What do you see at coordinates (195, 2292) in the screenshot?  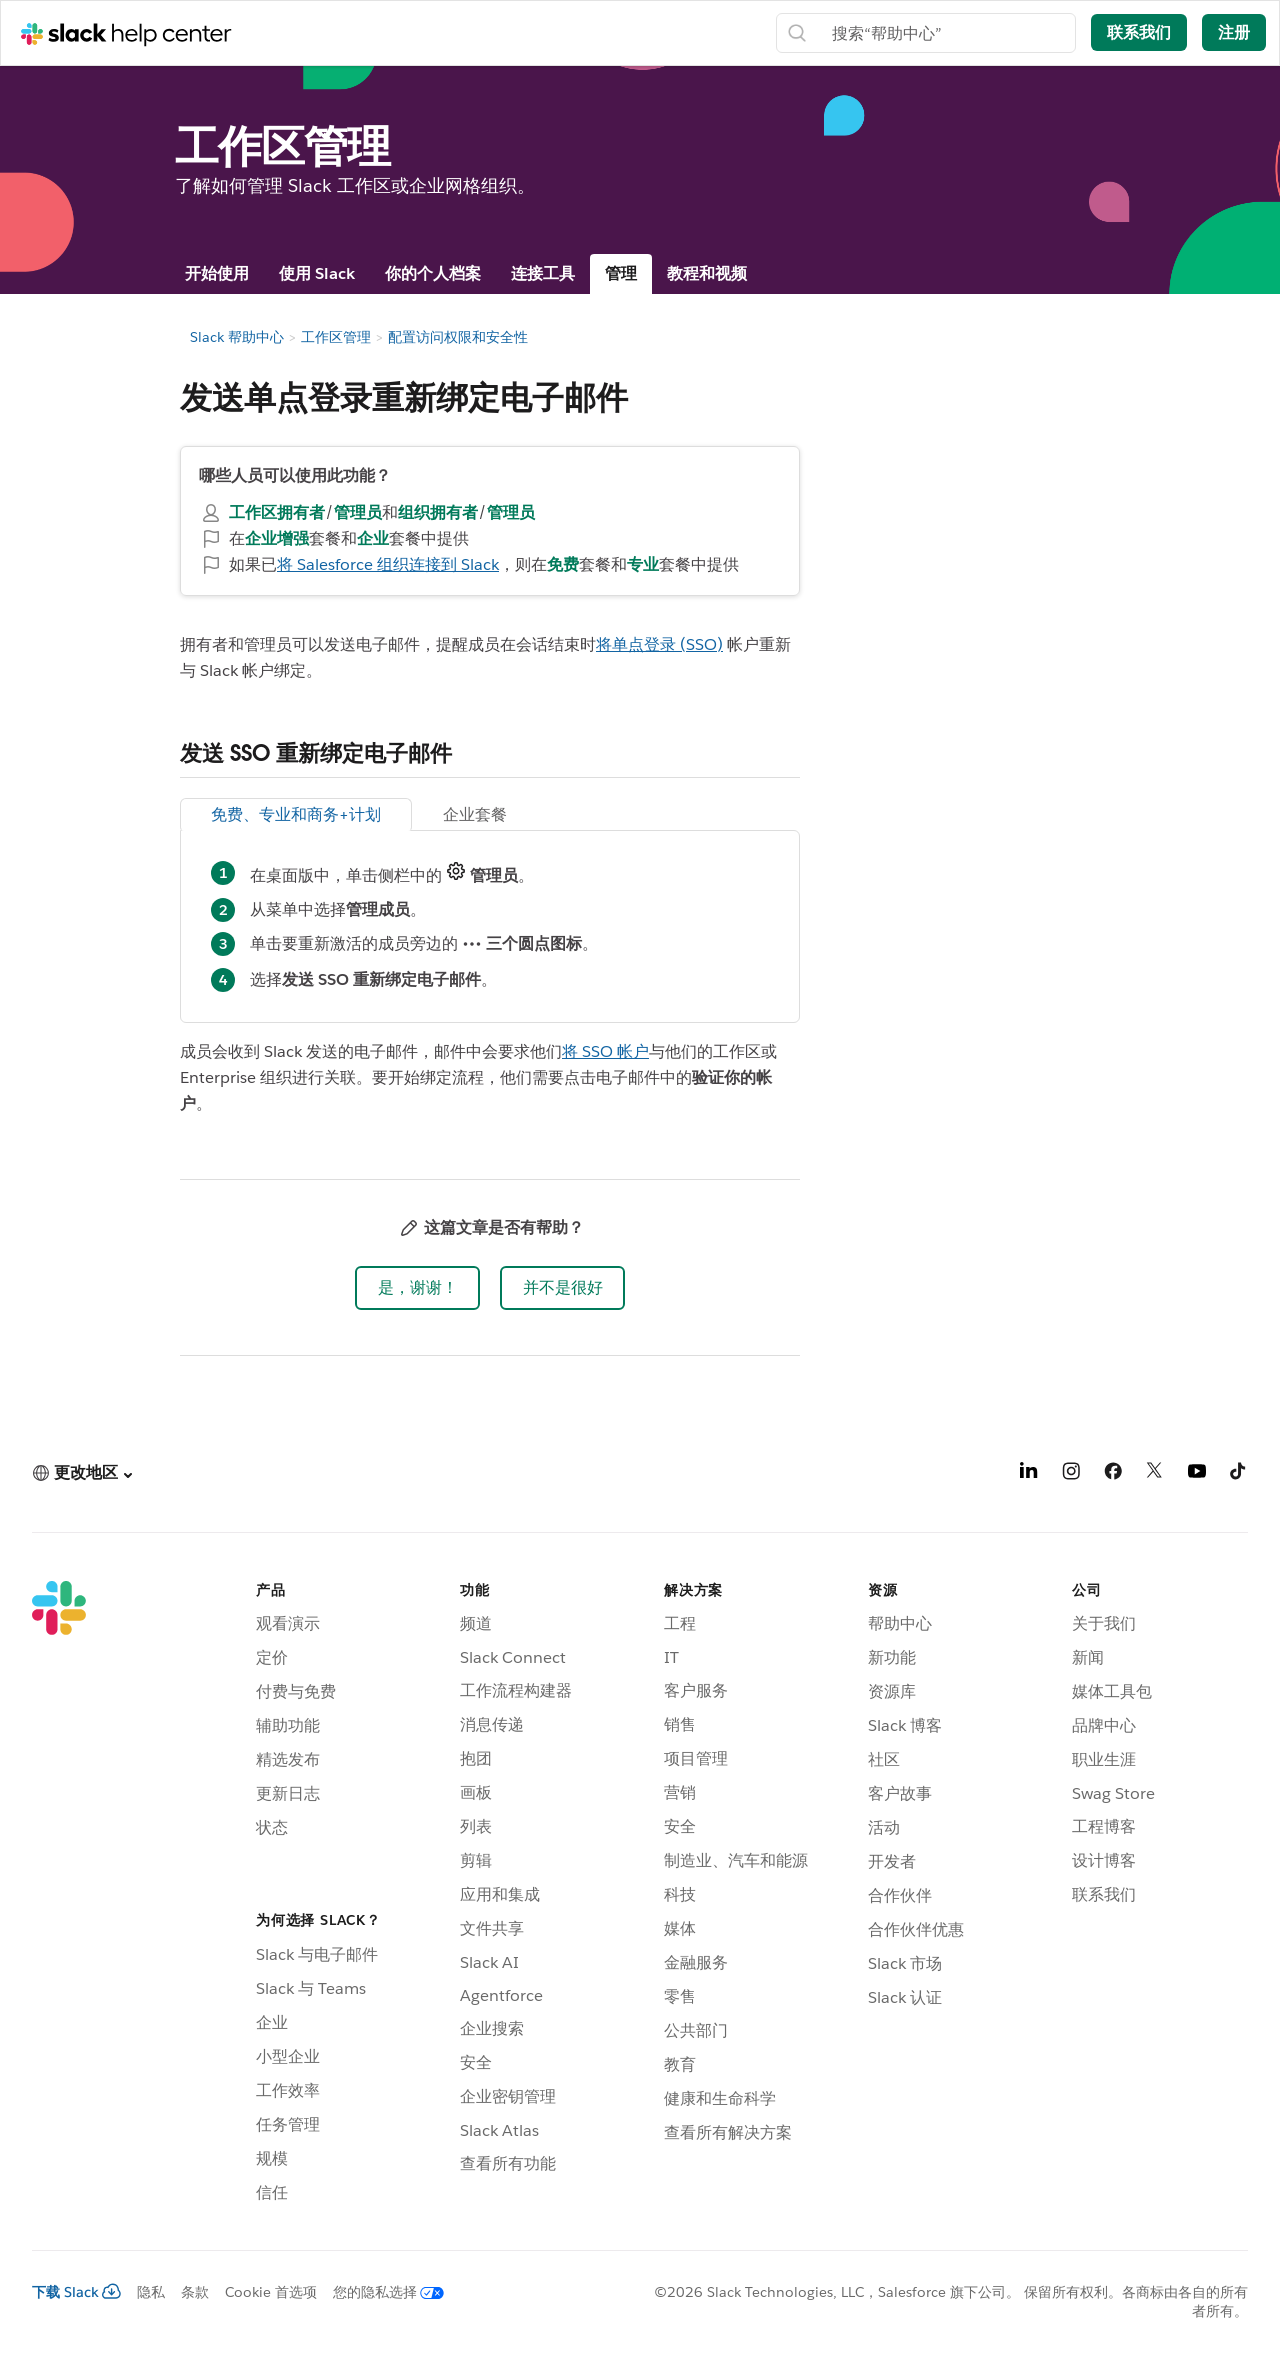 I see `条款` at bounding box center [195, 2292].